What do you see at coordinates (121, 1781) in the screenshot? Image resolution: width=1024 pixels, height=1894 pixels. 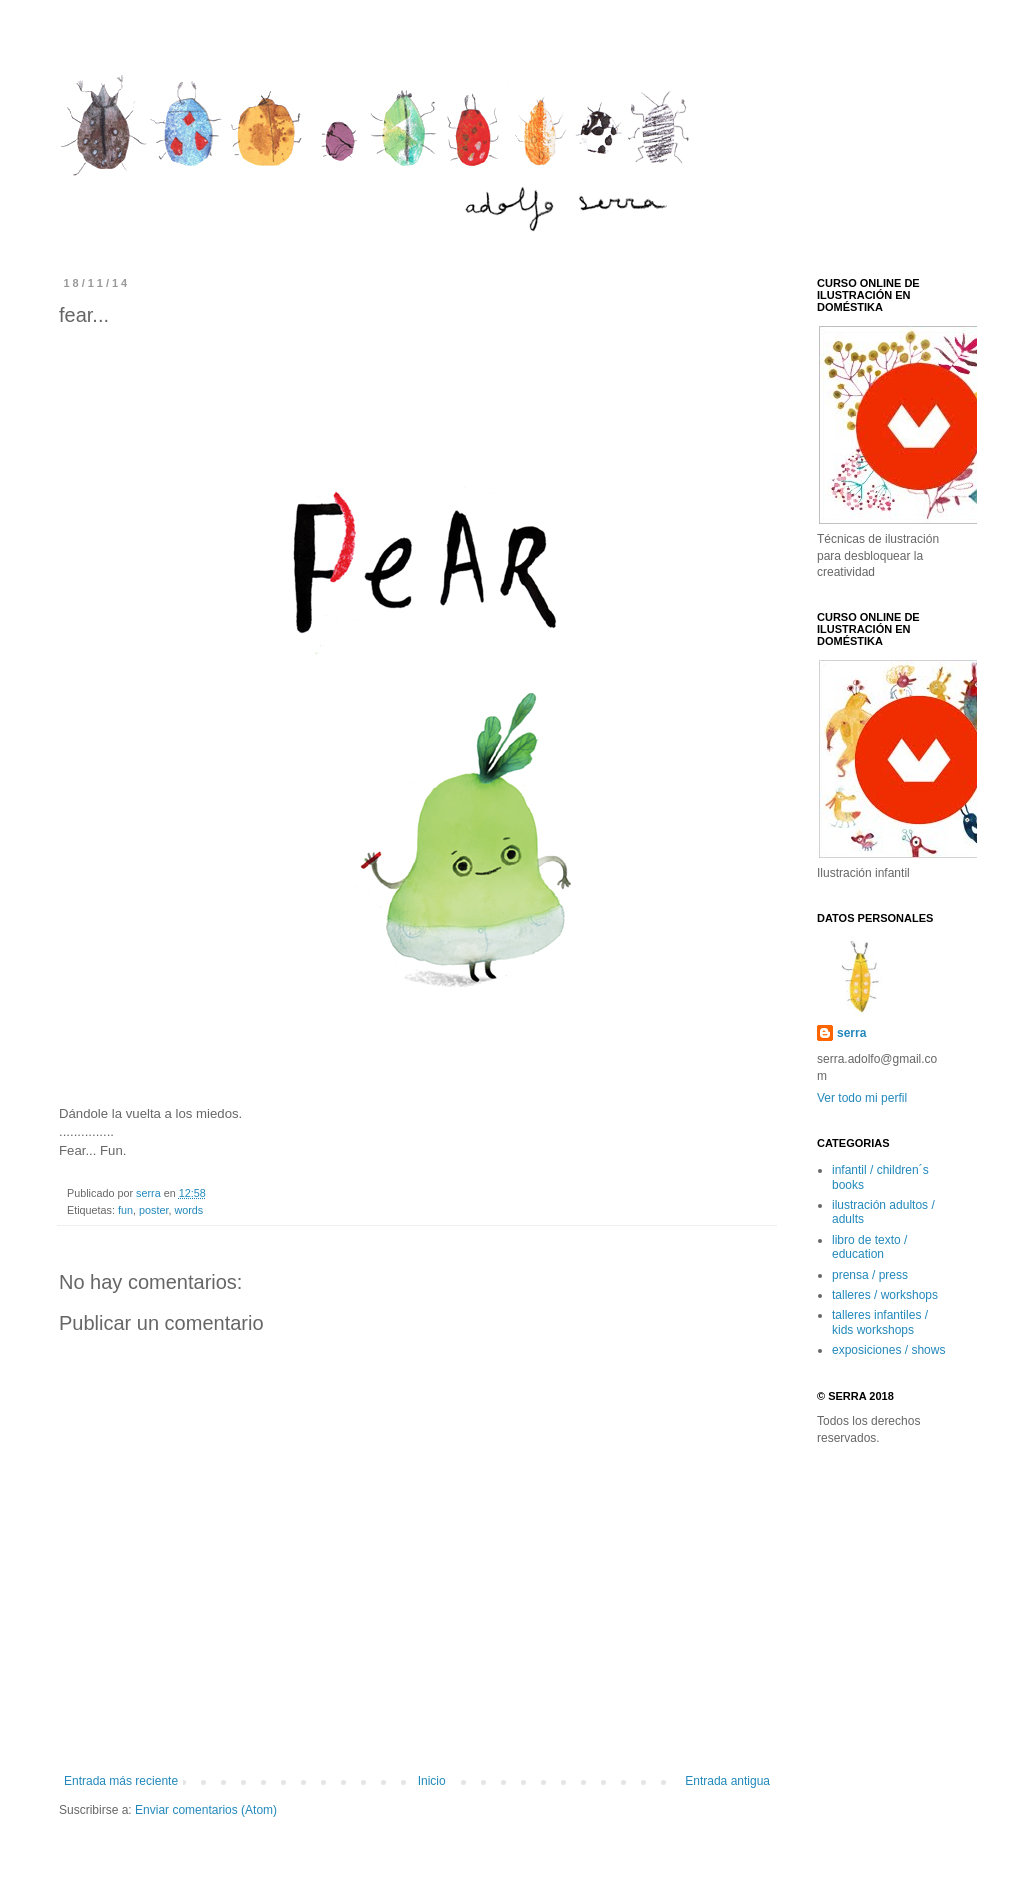 I see `Entrada más reciente` at bounding box center [121, 1781].